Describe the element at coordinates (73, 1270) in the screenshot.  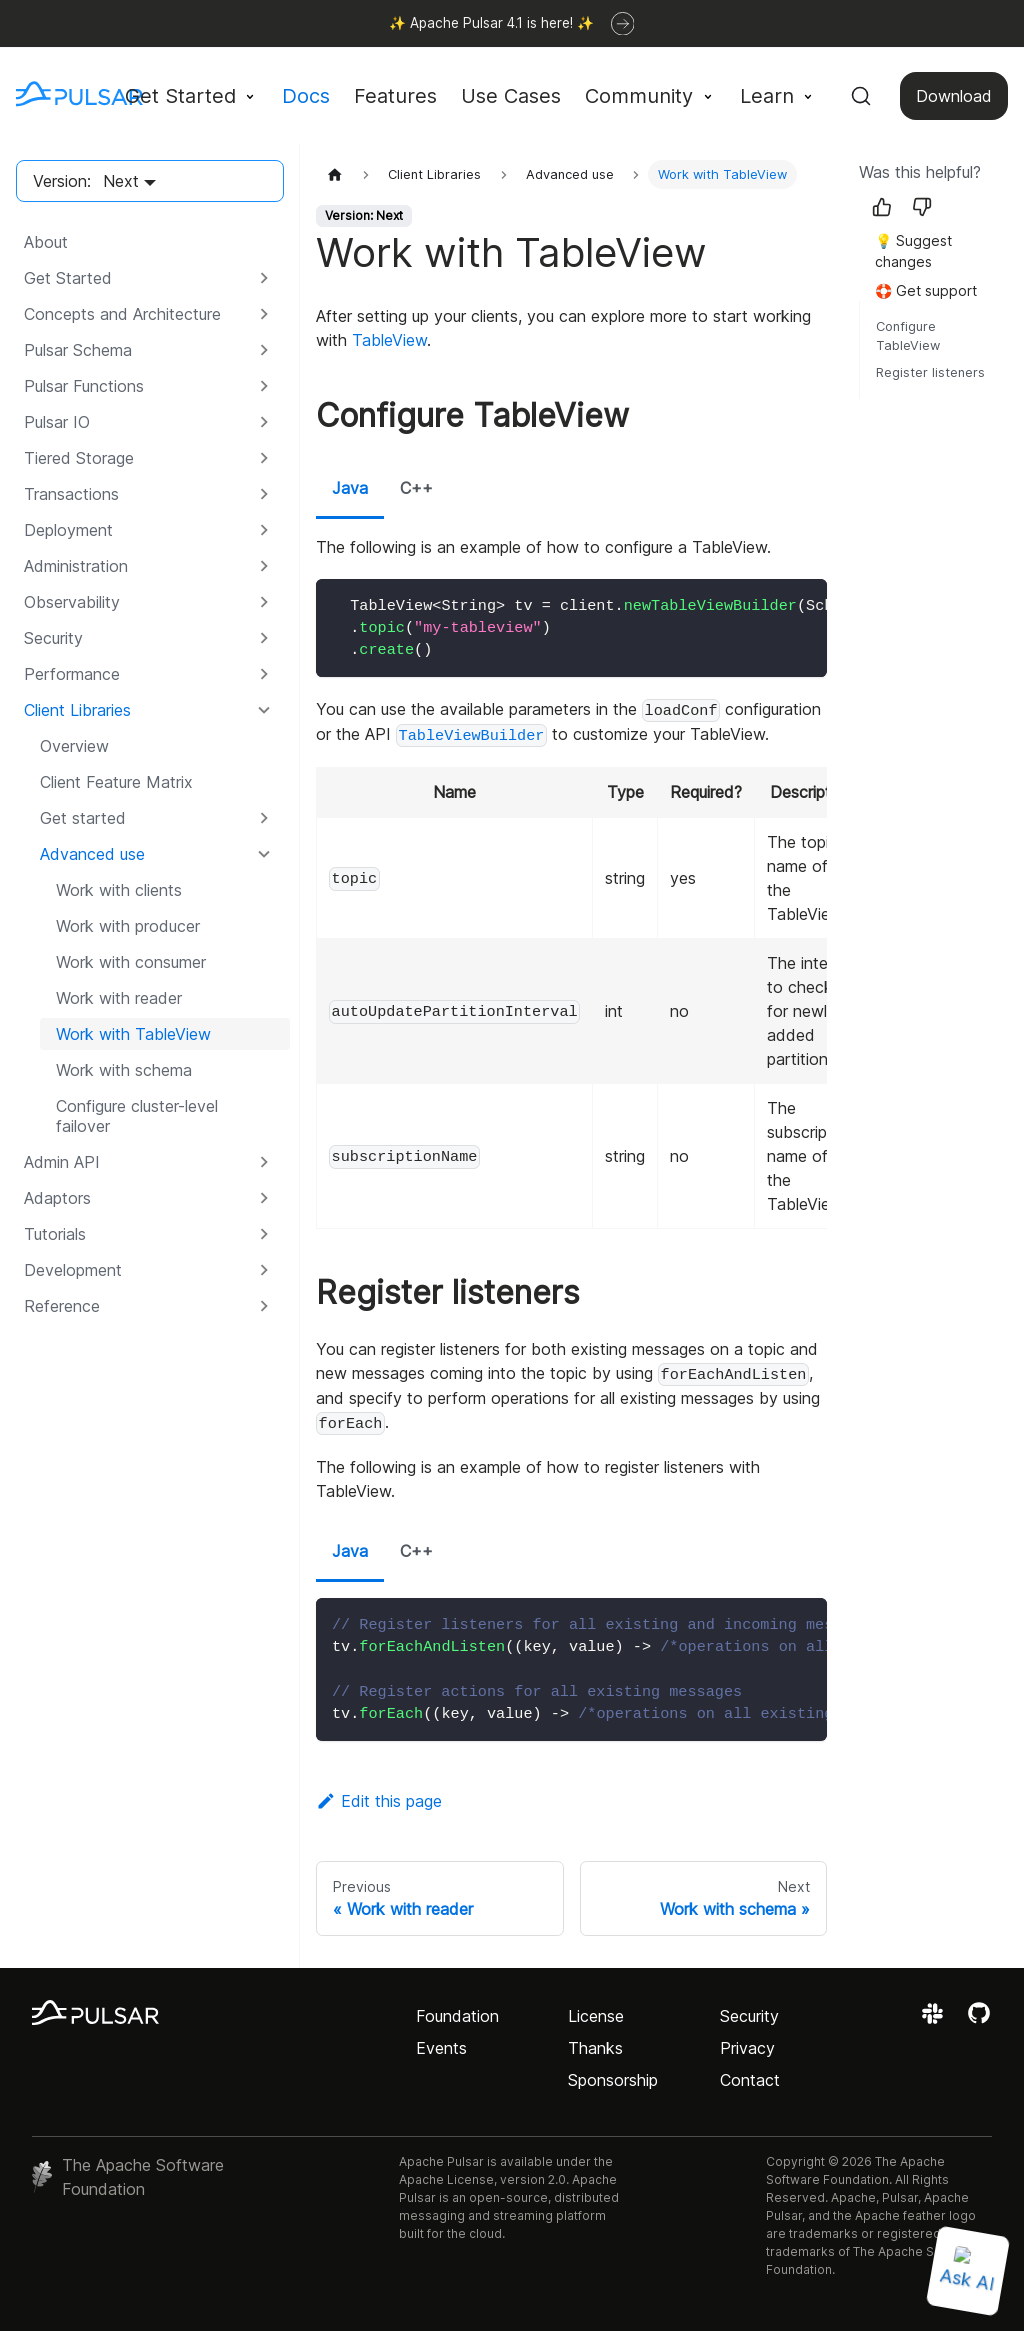
I see `Development` at that location.